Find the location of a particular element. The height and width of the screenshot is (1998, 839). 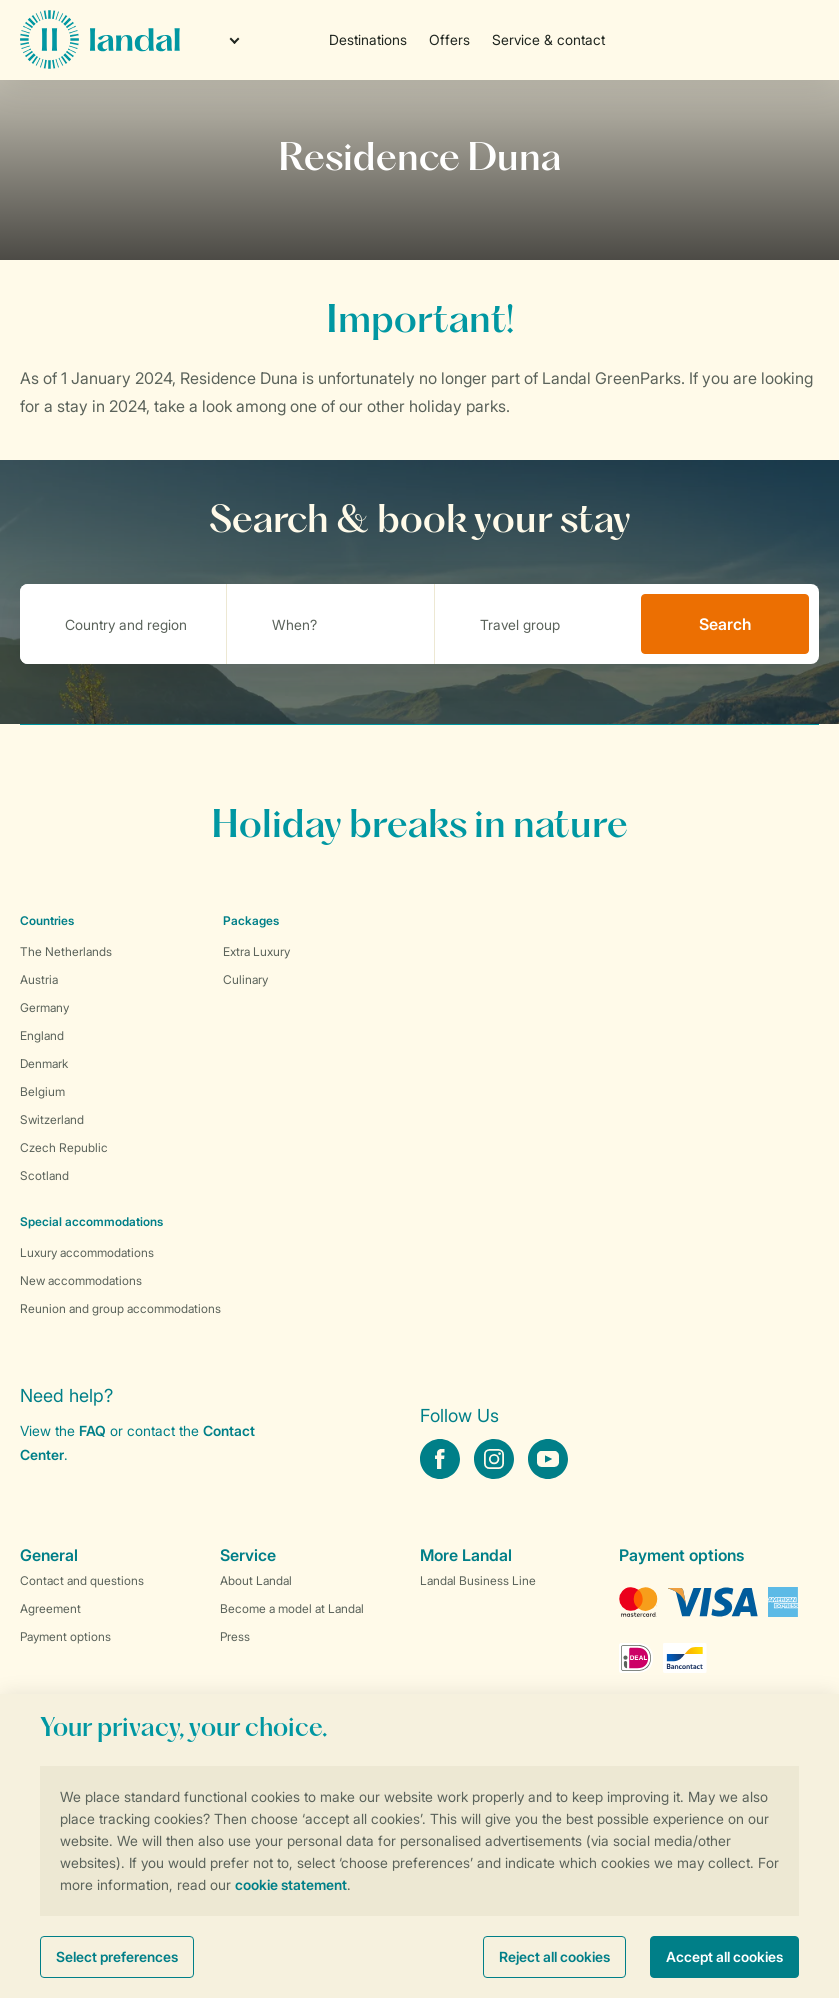

Scotland is located at coordinates (44, 1175).